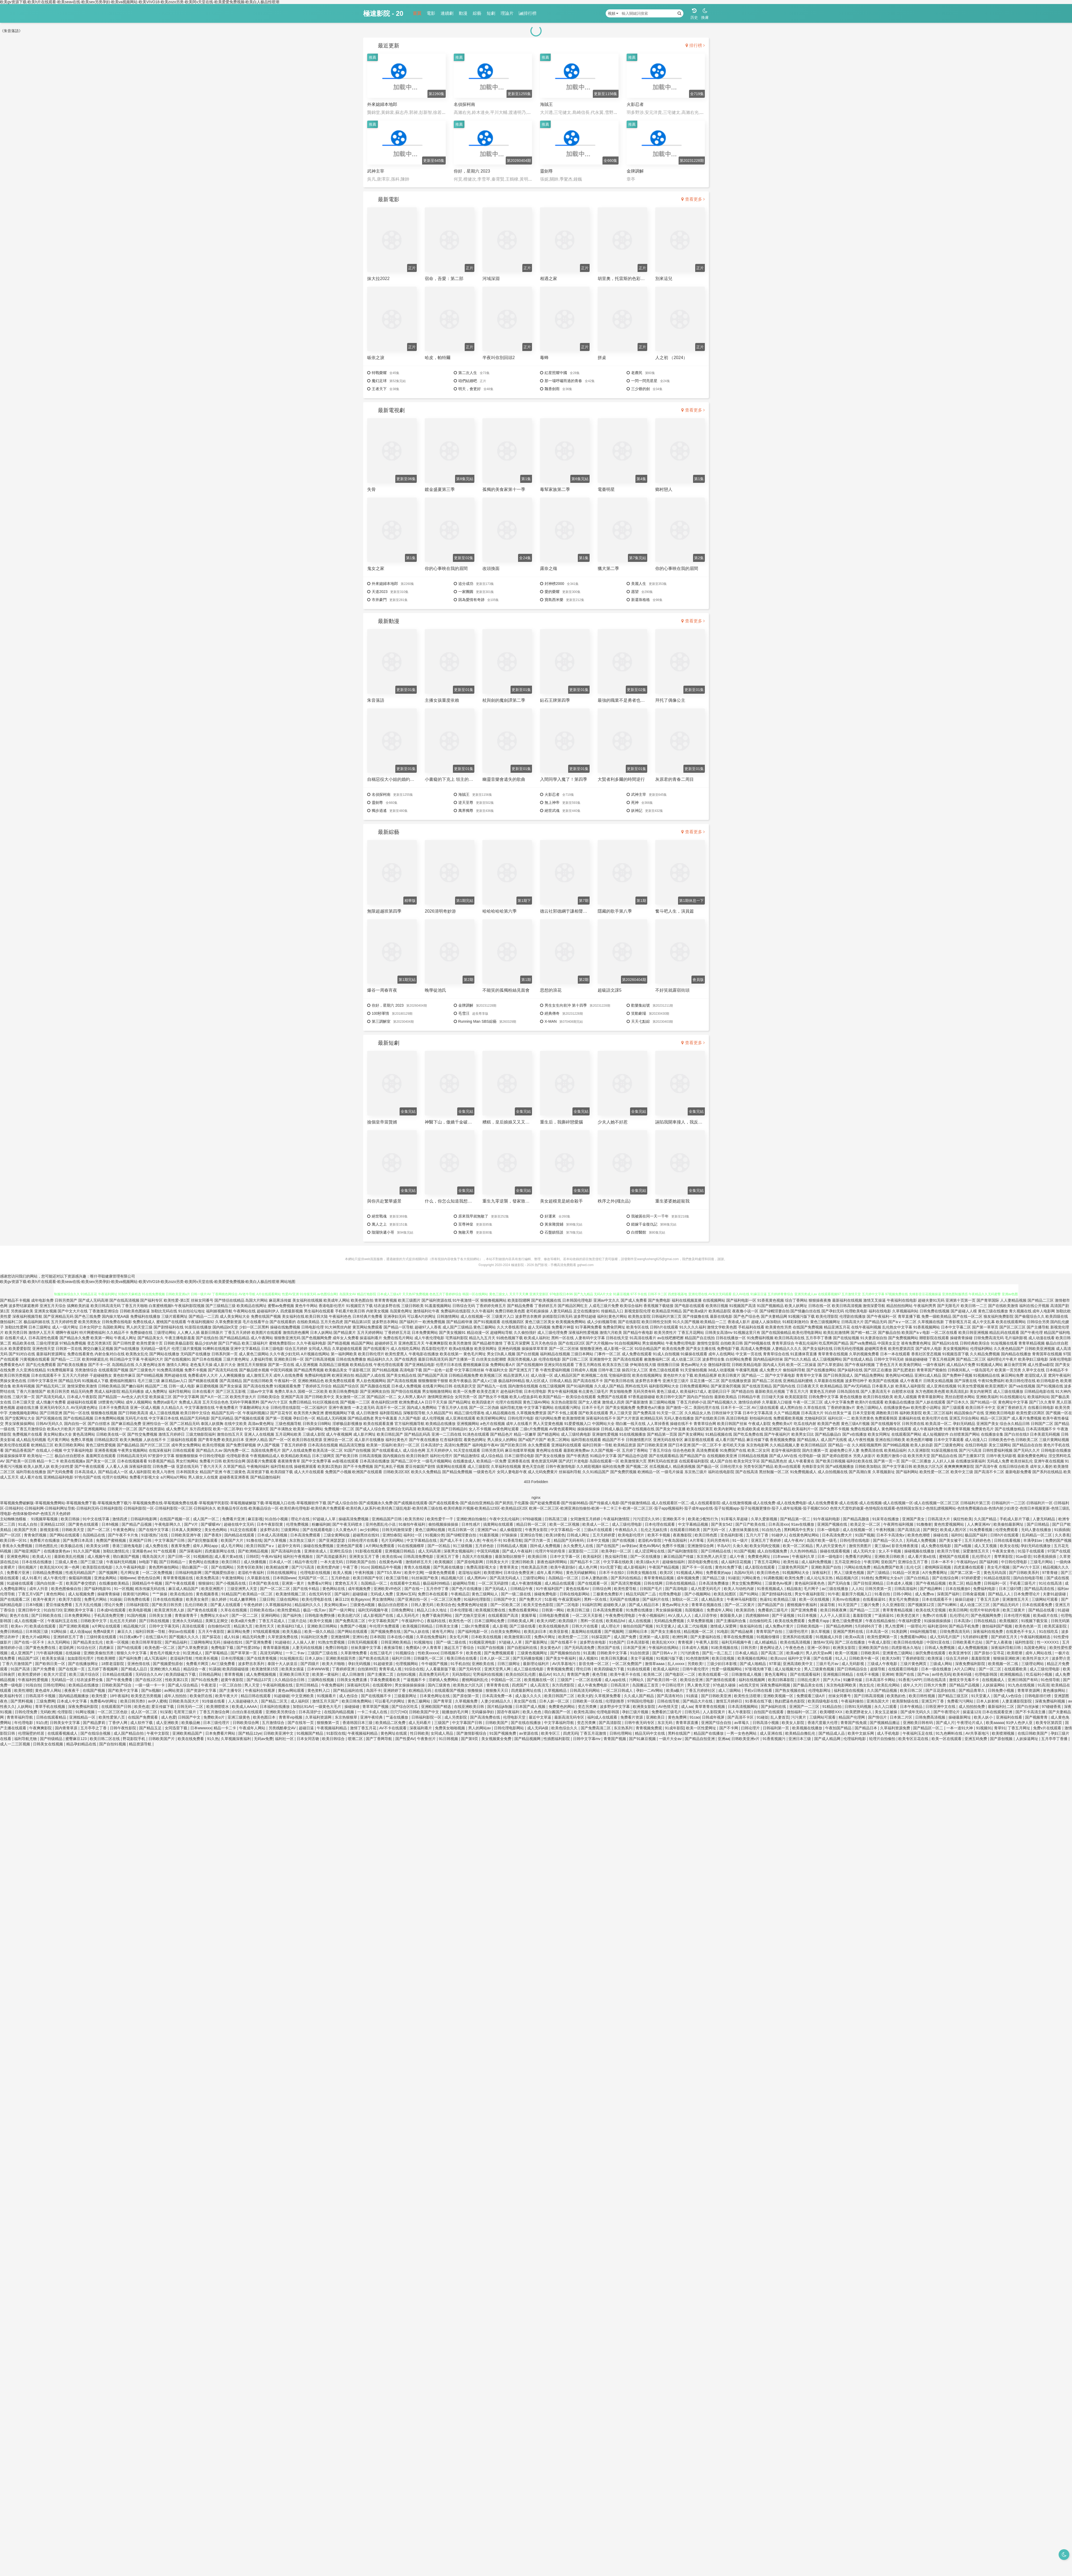 The height and width of the screenshot is (2576, 1072). What do you see at coordinates (727, 1669) in the screenshot?
I see `性爱一级视频网站` at bounding box center [727, 1669].